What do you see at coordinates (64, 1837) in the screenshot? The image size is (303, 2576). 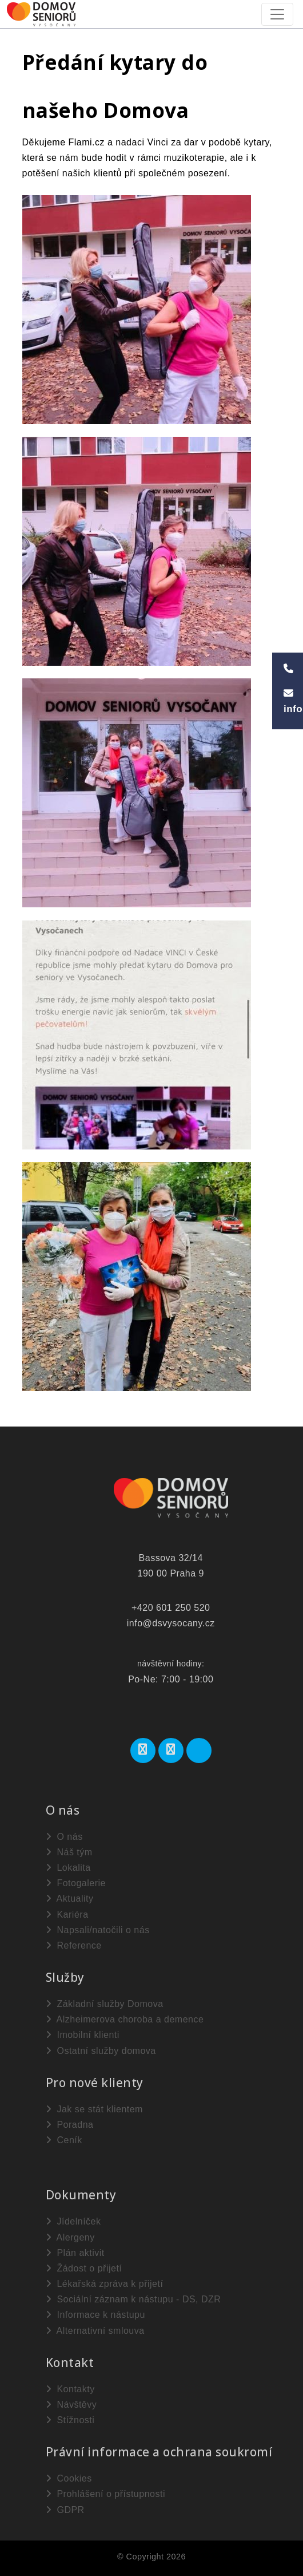 I see `O nás` at bounding box center [64, 1837].